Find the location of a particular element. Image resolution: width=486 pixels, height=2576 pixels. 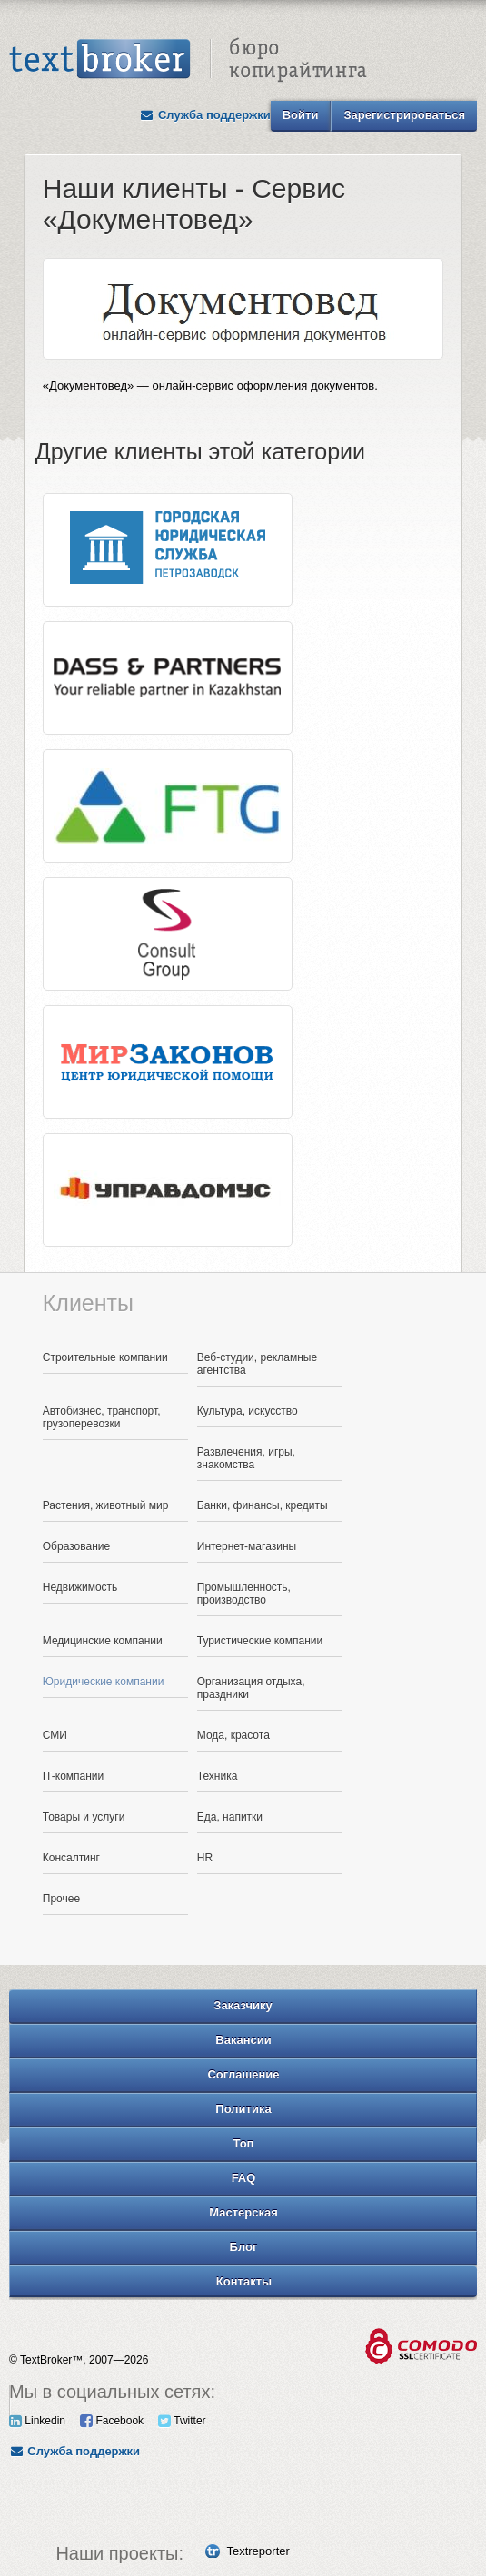

Автобизнес, транспорт, грузоперевозки is located at coordinates (102, 1417).